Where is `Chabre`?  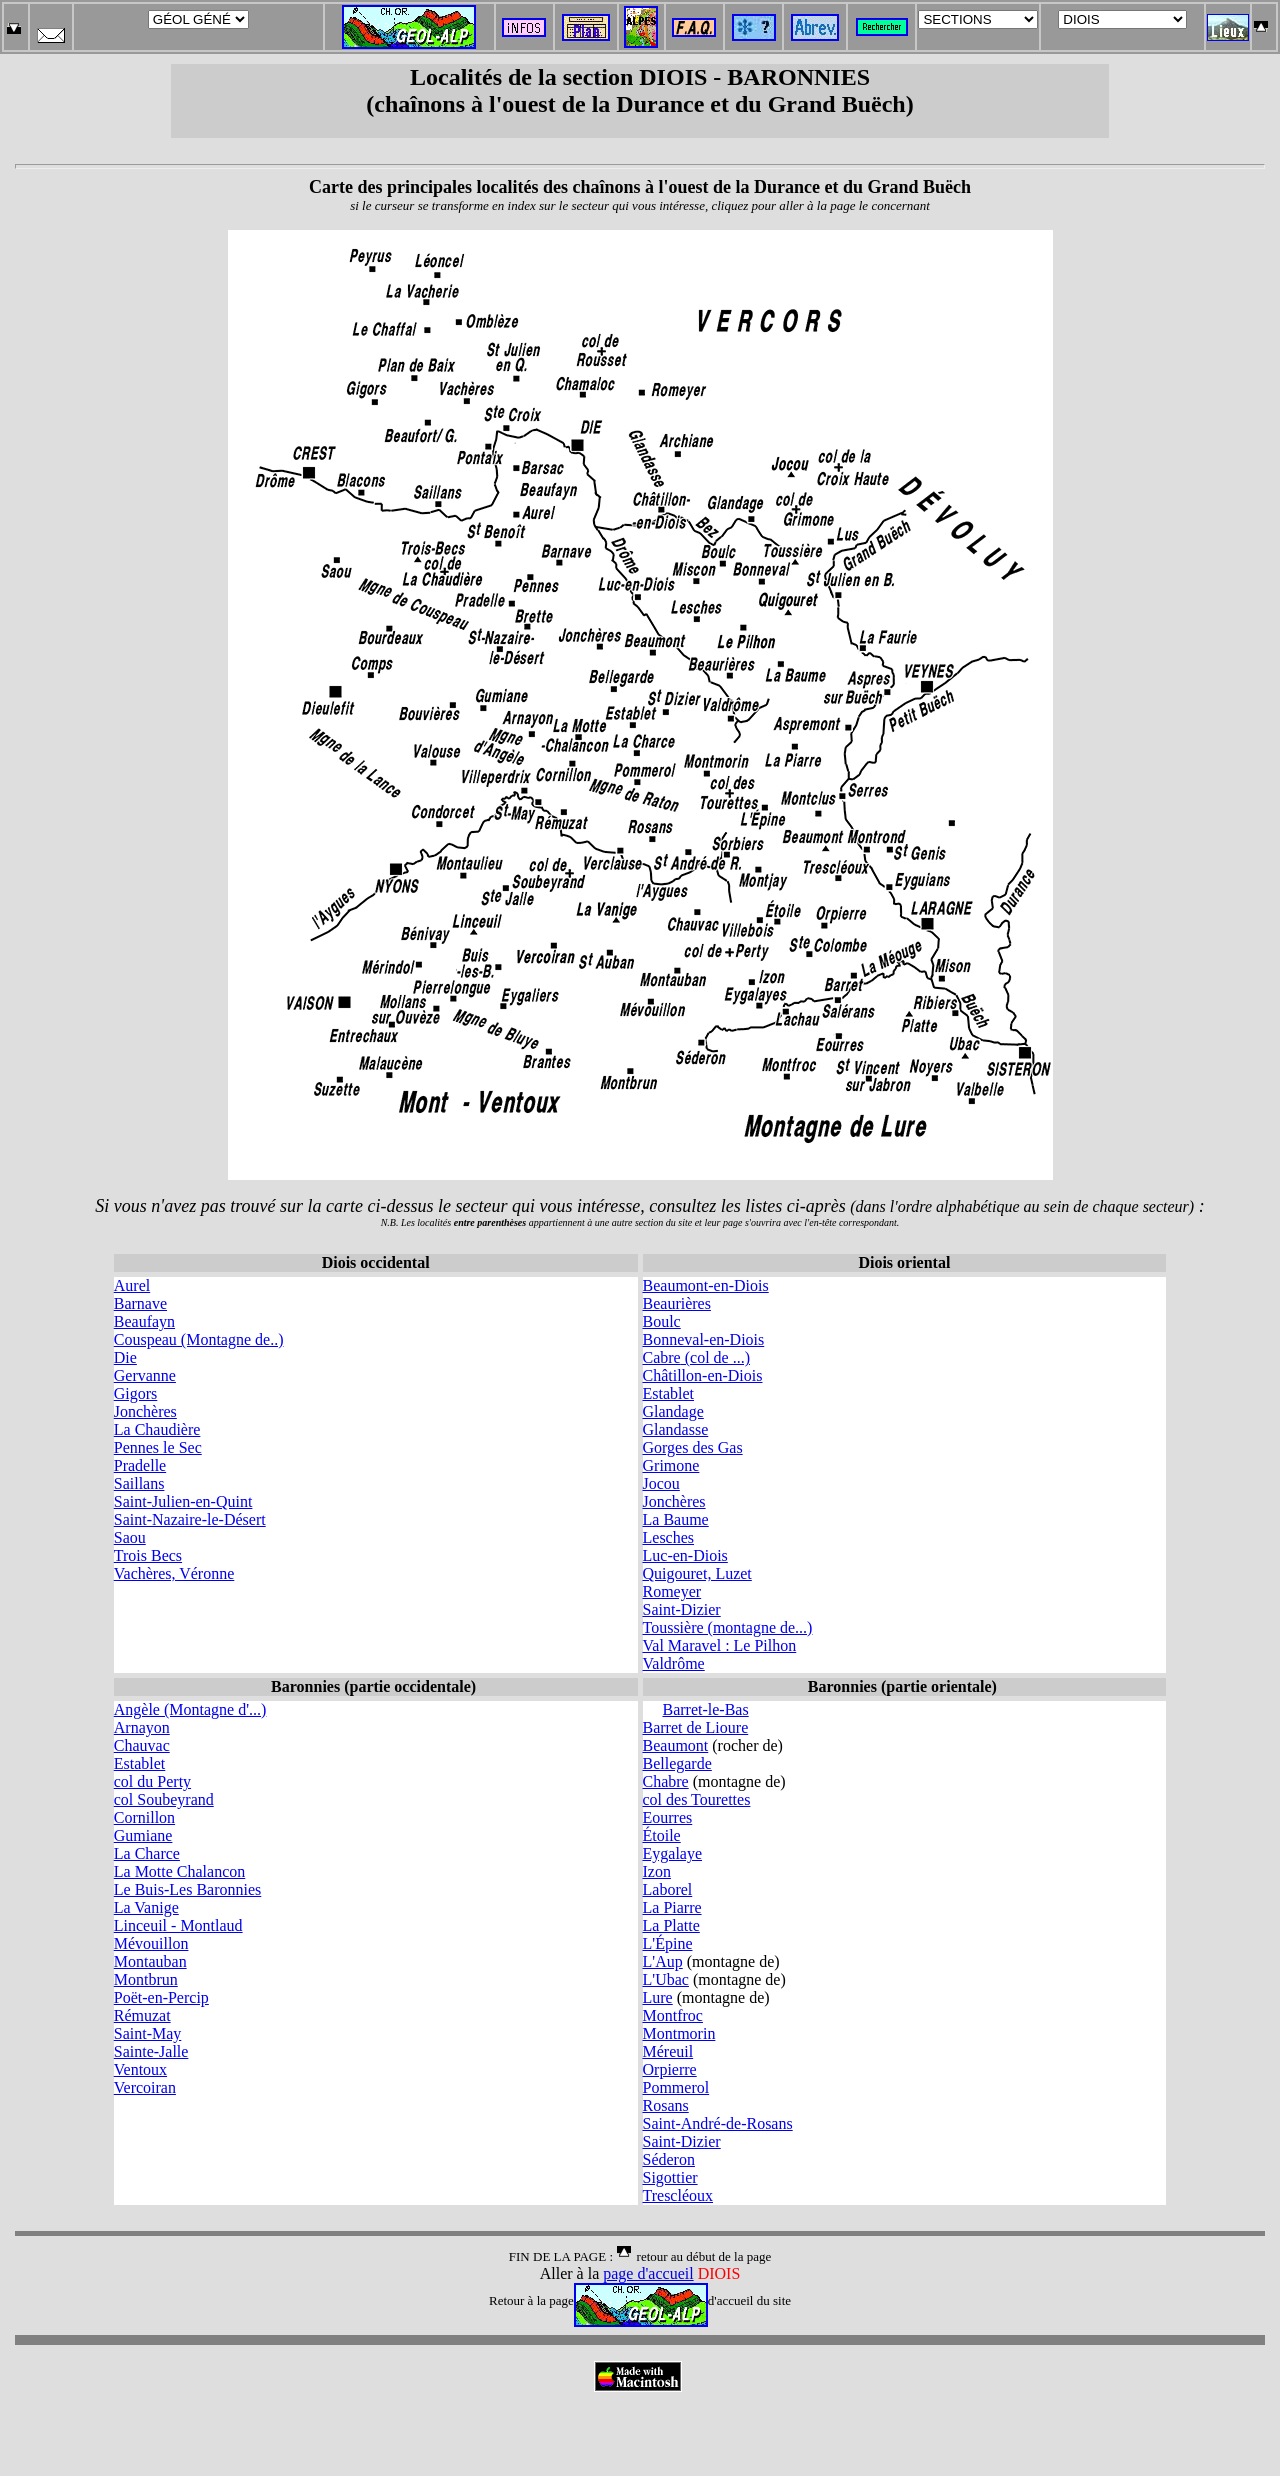 Chabre is located at coordinates (666, 1781).